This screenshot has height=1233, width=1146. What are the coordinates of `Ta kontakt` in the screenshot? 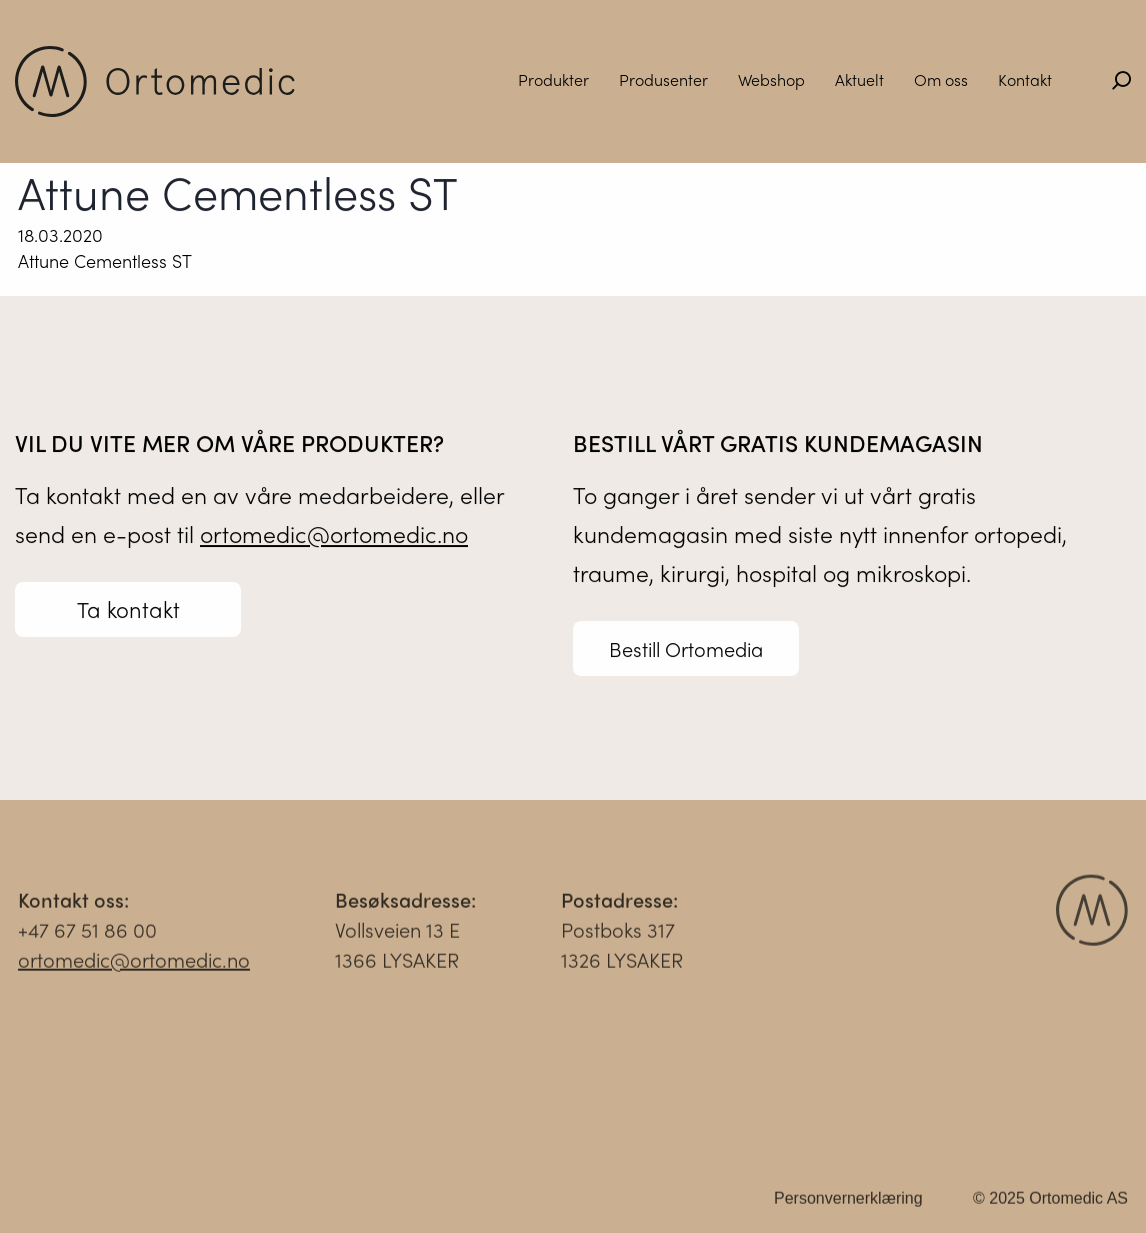 It's located at (128, 610).